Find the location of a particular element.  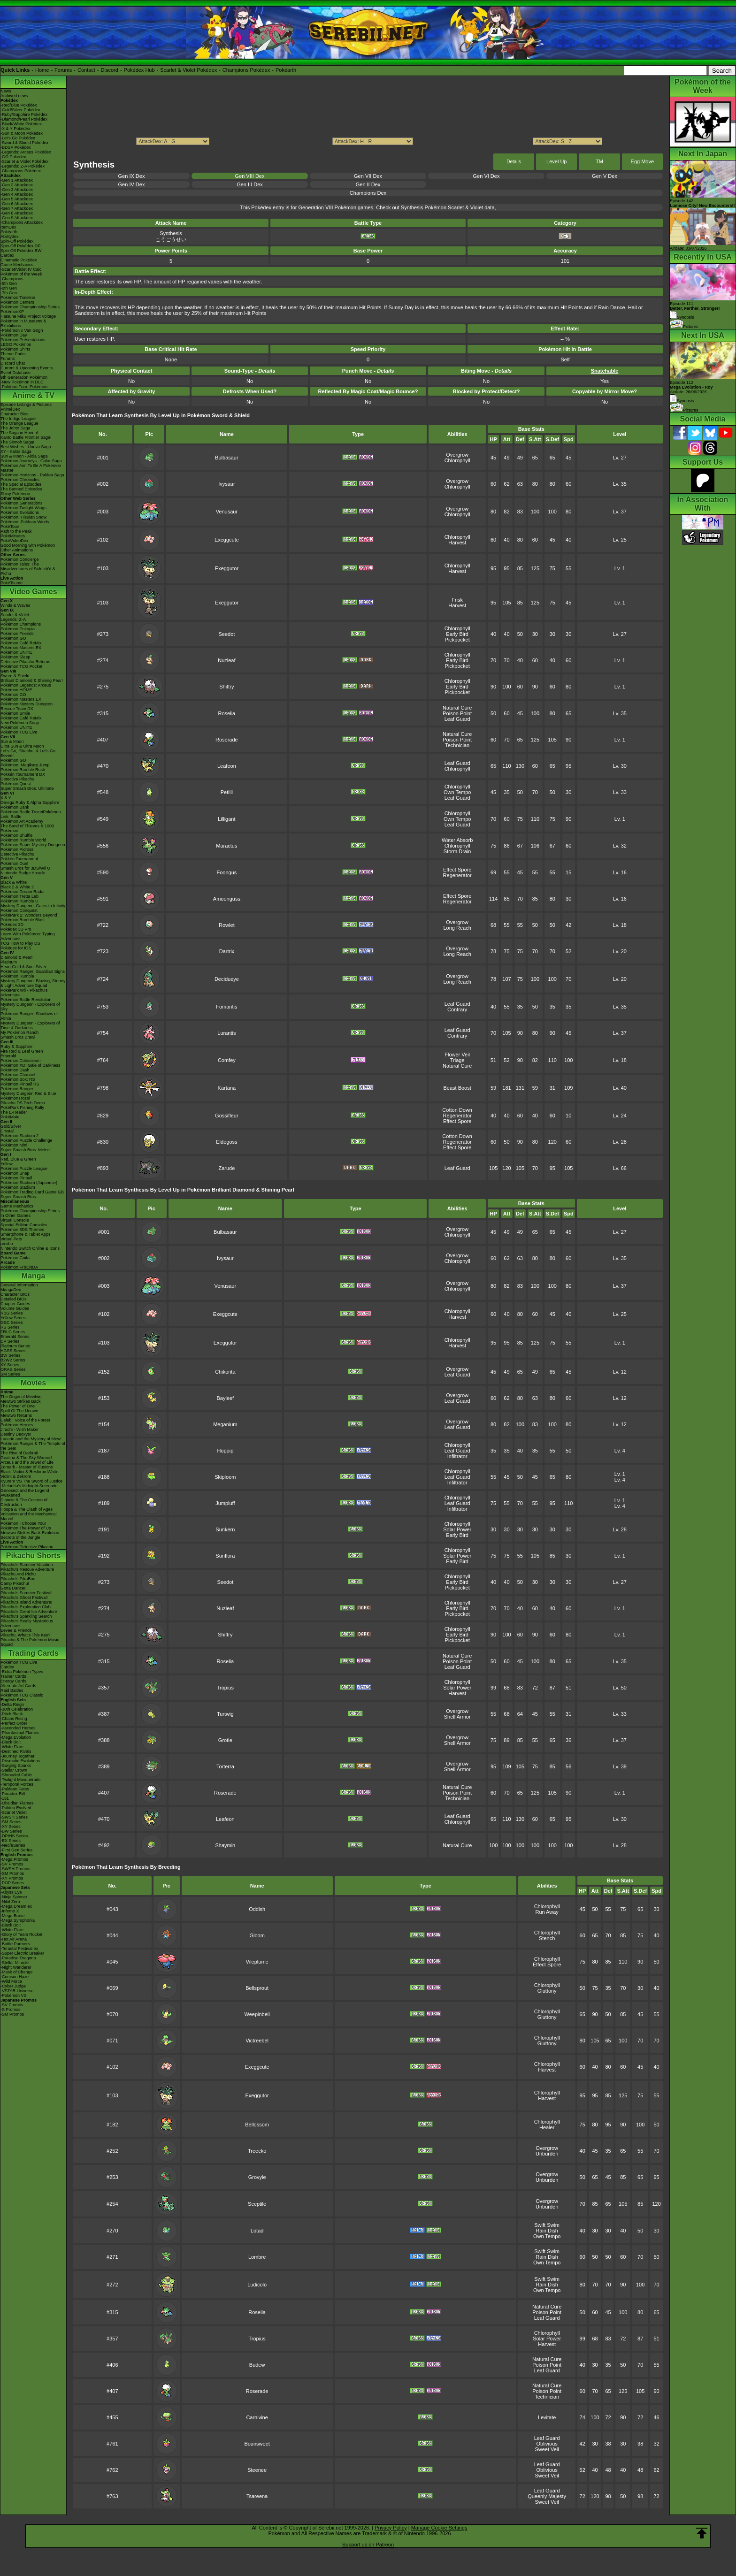

Camp Pikachu! is located at coordinates (14, 1583).